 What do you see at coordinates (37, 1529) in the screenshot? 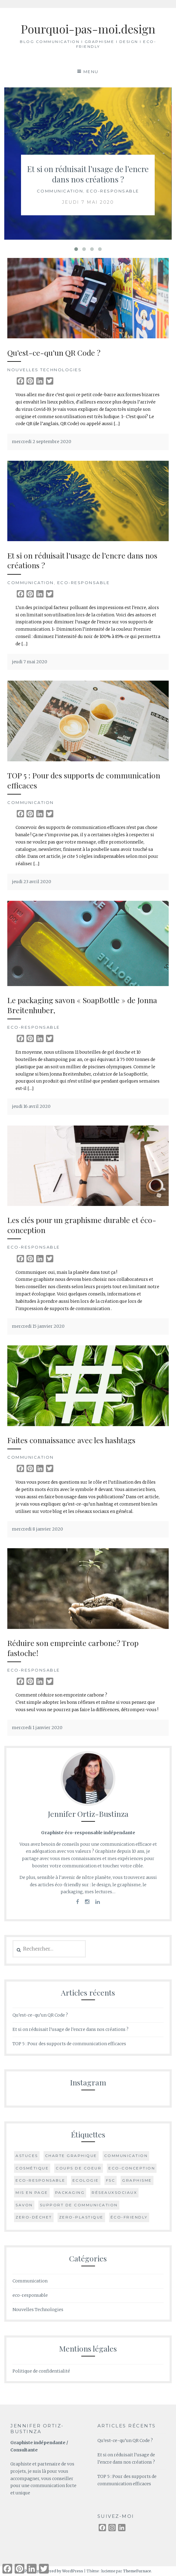
I see `mercredi 8 janvier 2020` at bounding box center [37, 1529].